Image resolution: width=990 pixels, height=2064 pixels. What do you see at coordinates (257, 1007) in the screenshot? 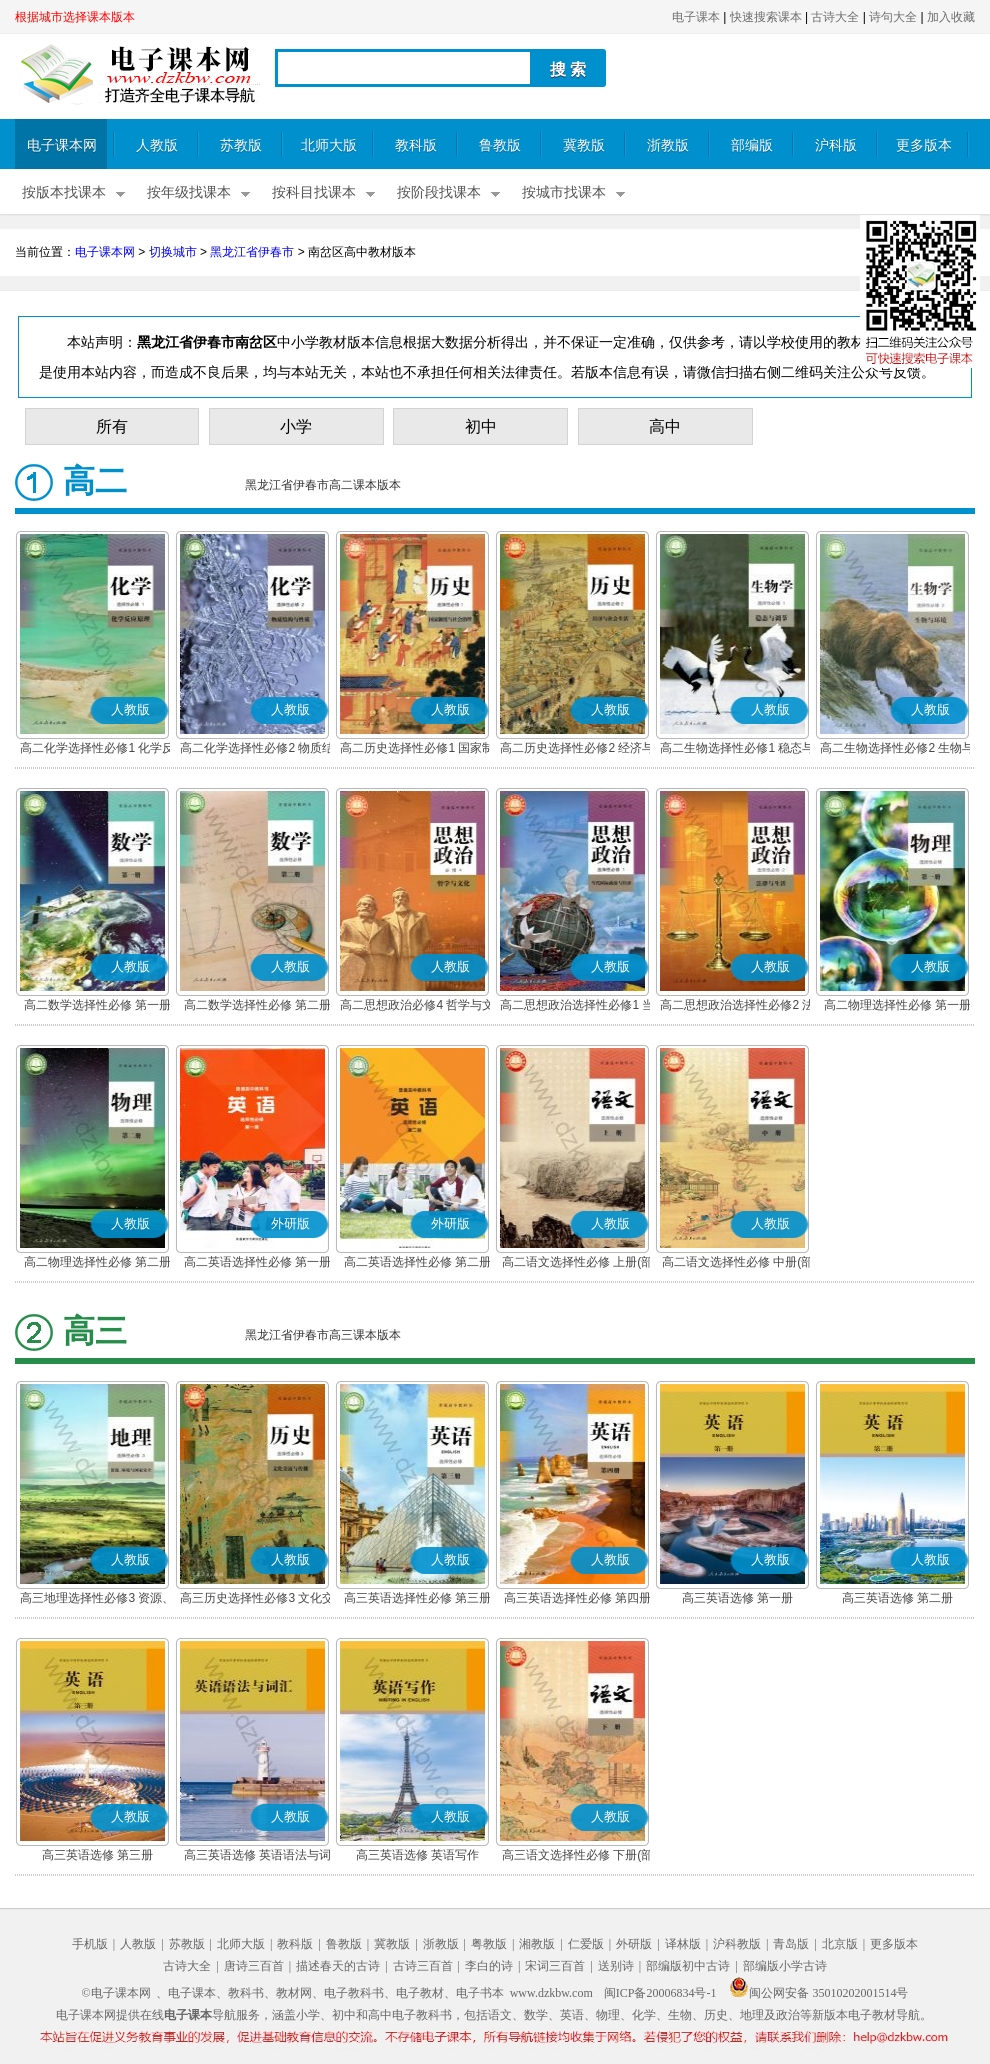
I see `高二数学选择性必修 第二册(A版)` at bounding box center [257, 1007].